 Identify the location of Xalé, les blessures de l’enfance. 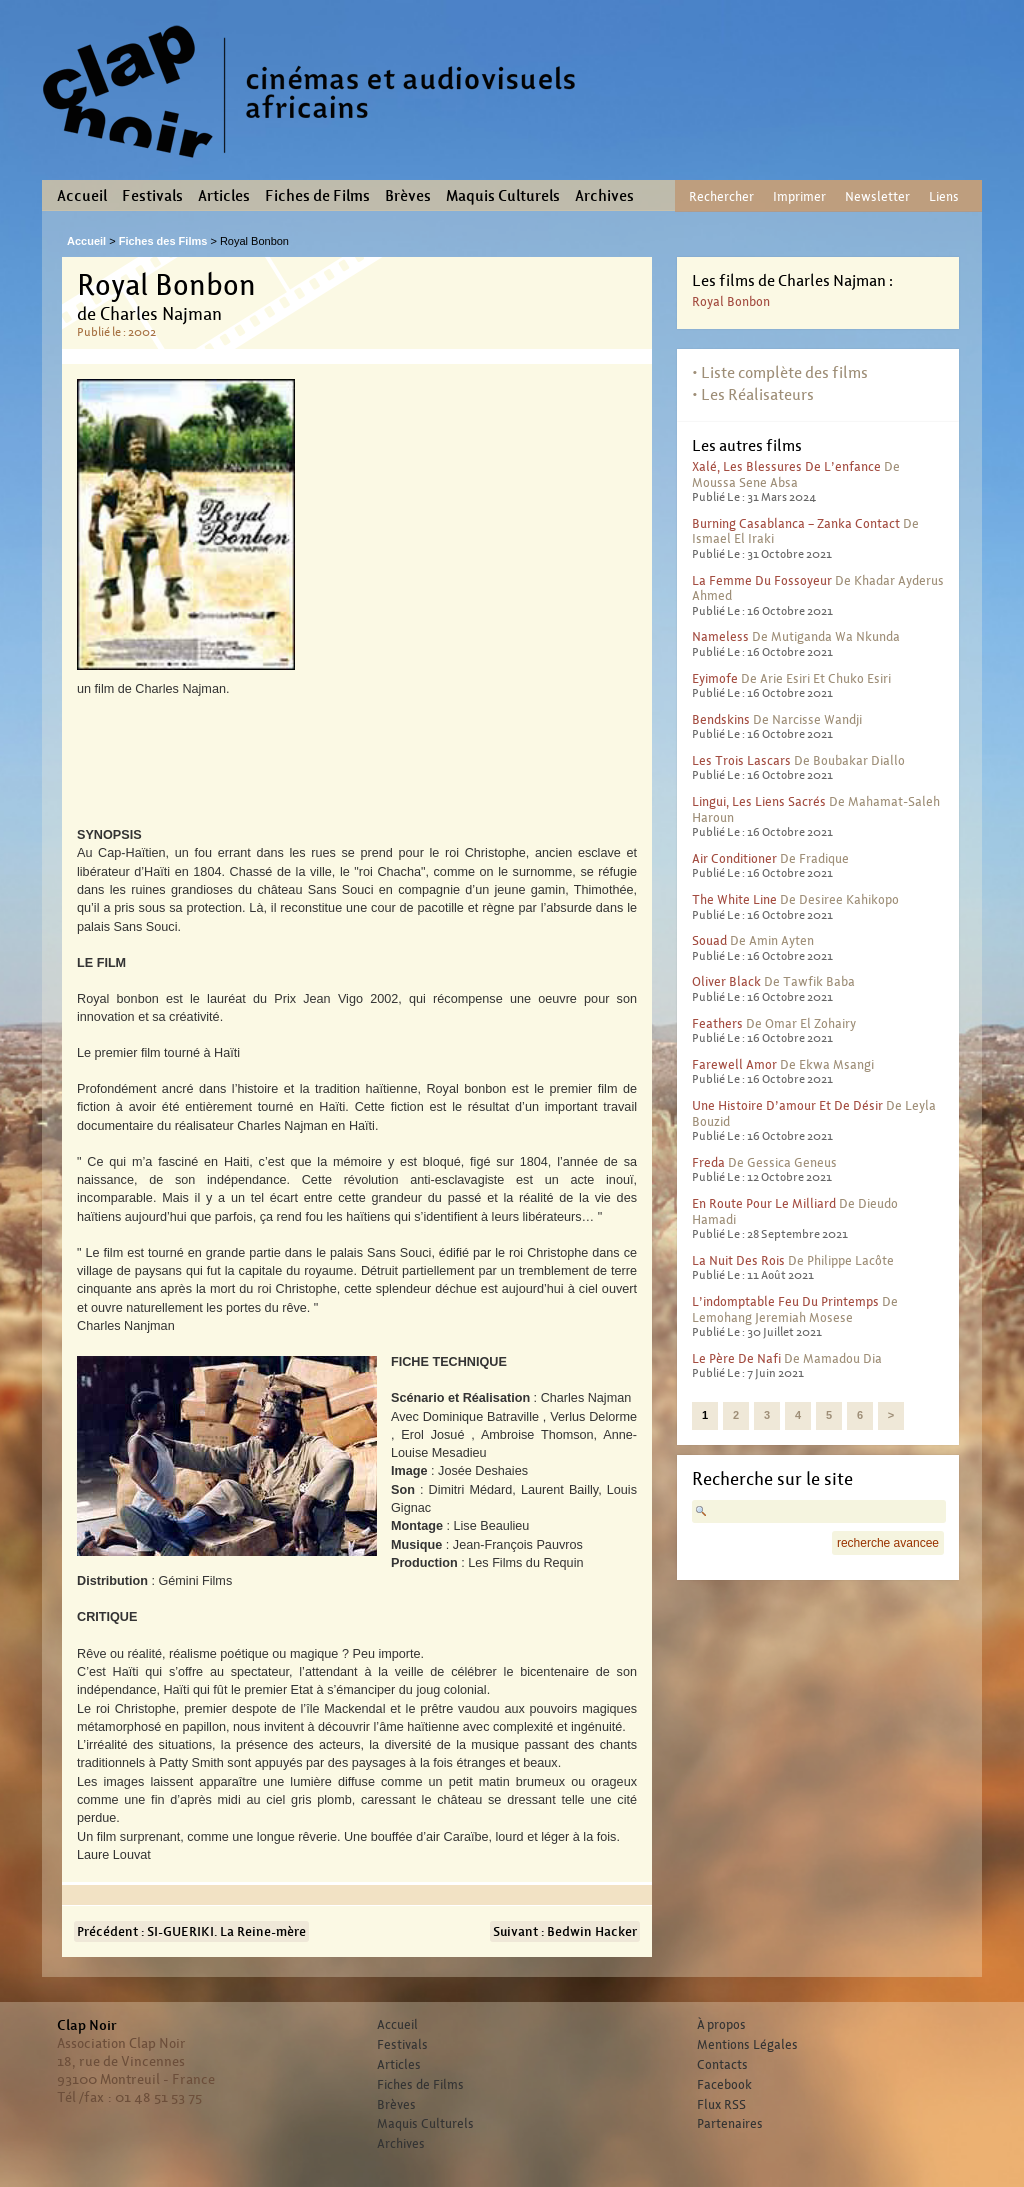
(786, 466).